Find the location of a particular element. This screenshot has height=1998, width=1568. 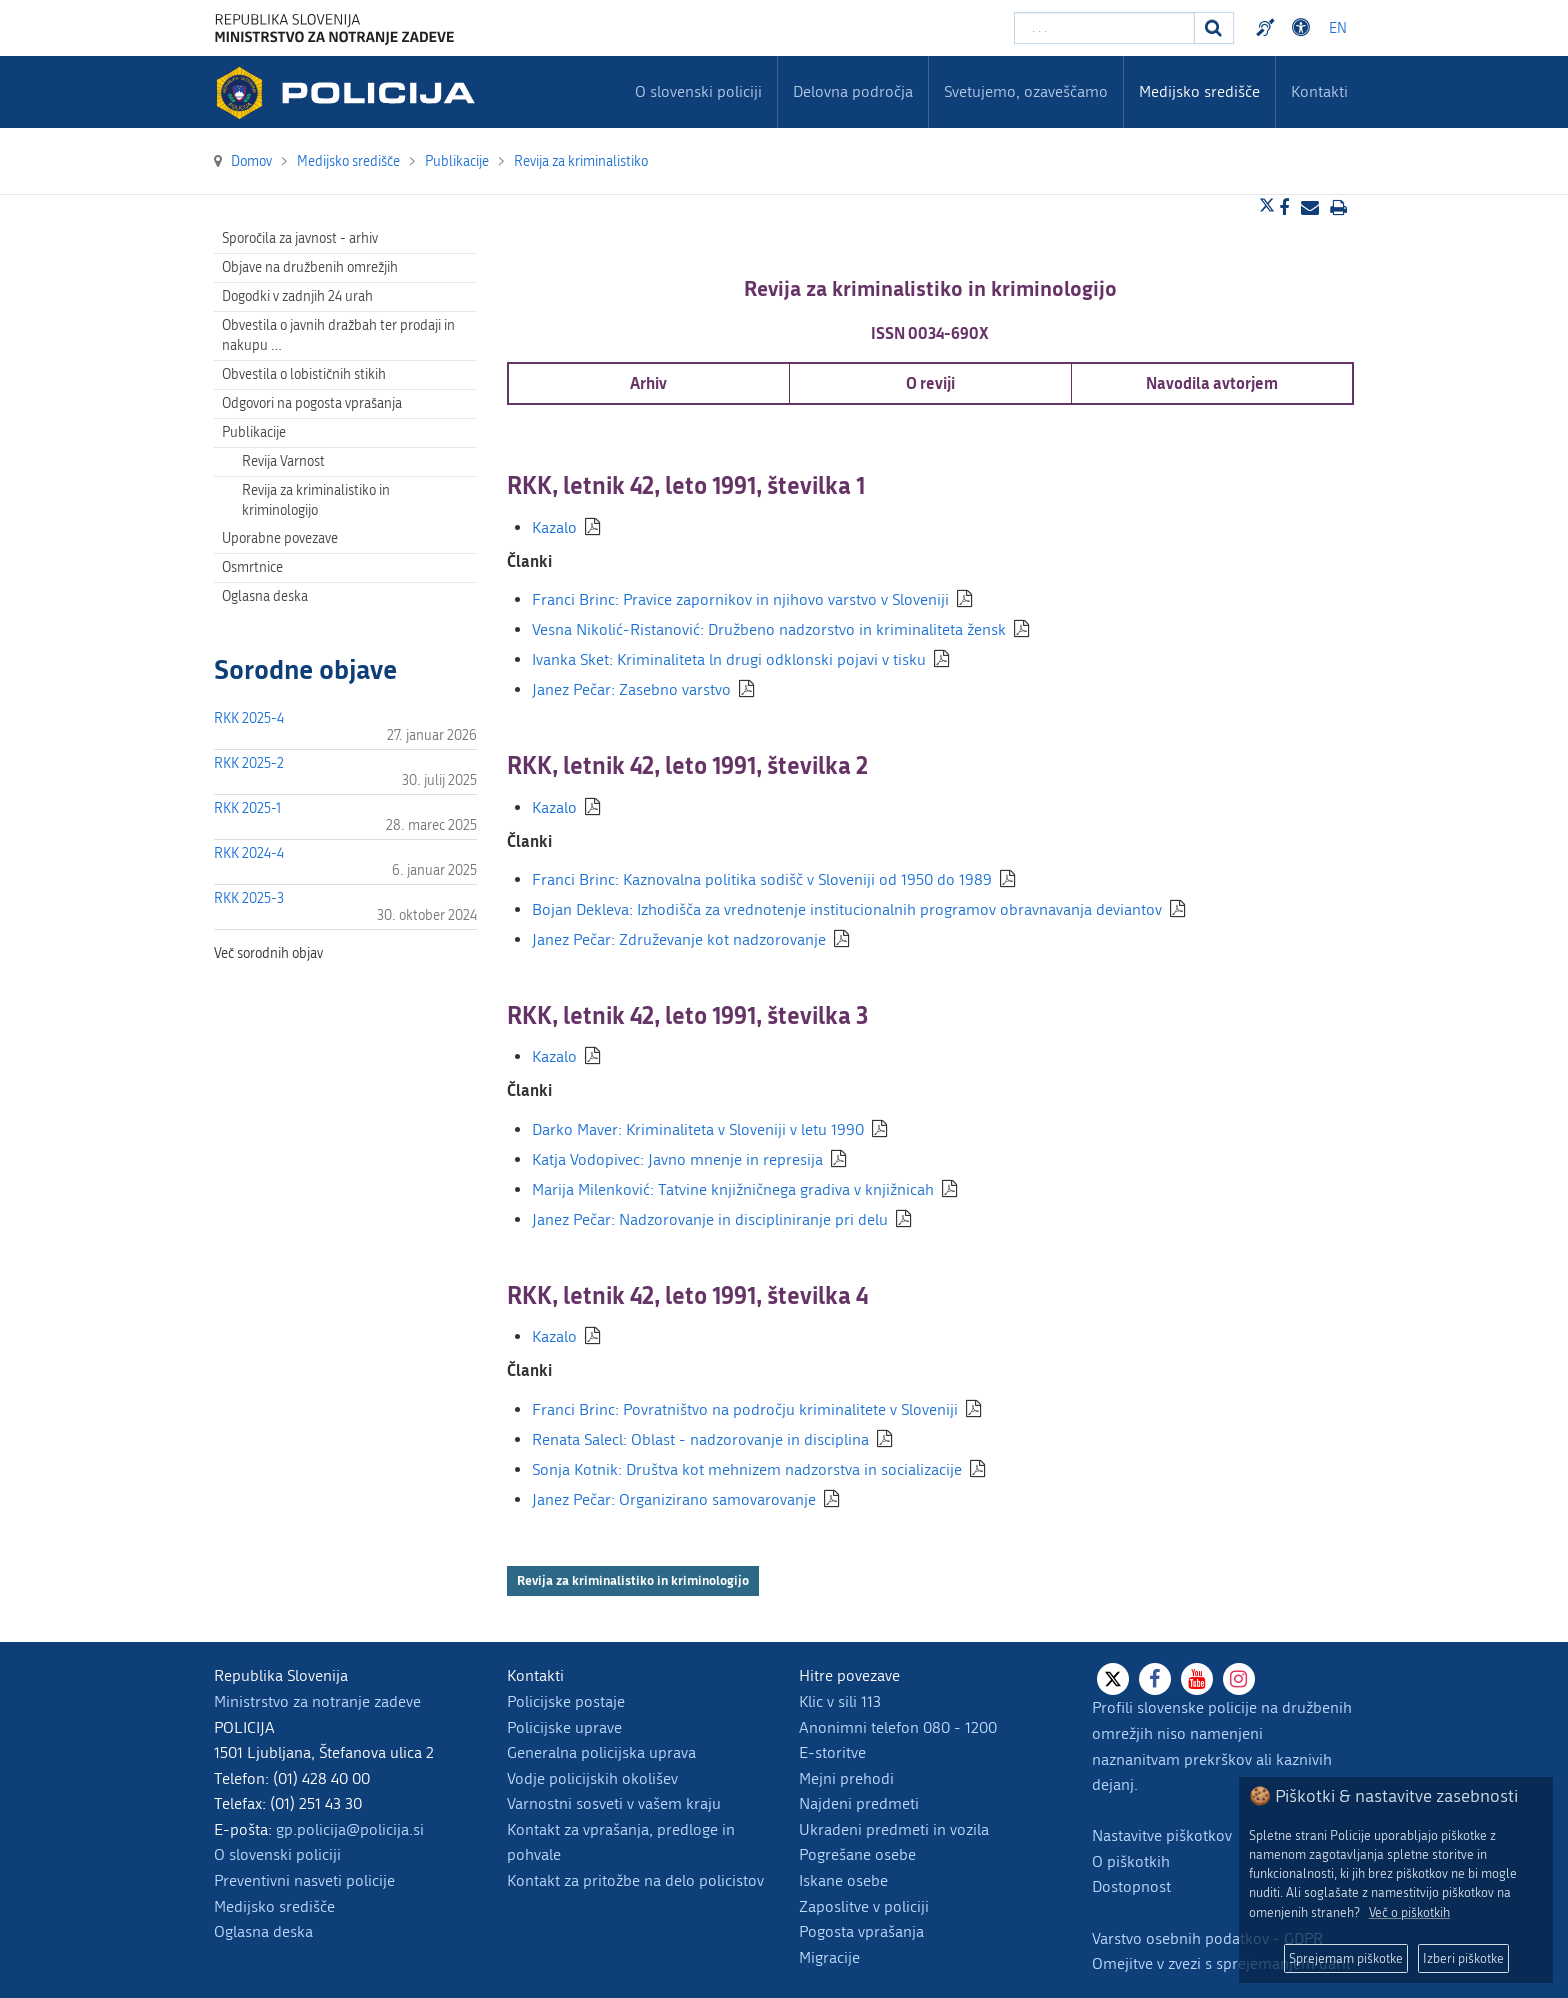

Svetujemo, ozaveščamo [menuitem] is located at coordinates (1026, 91).